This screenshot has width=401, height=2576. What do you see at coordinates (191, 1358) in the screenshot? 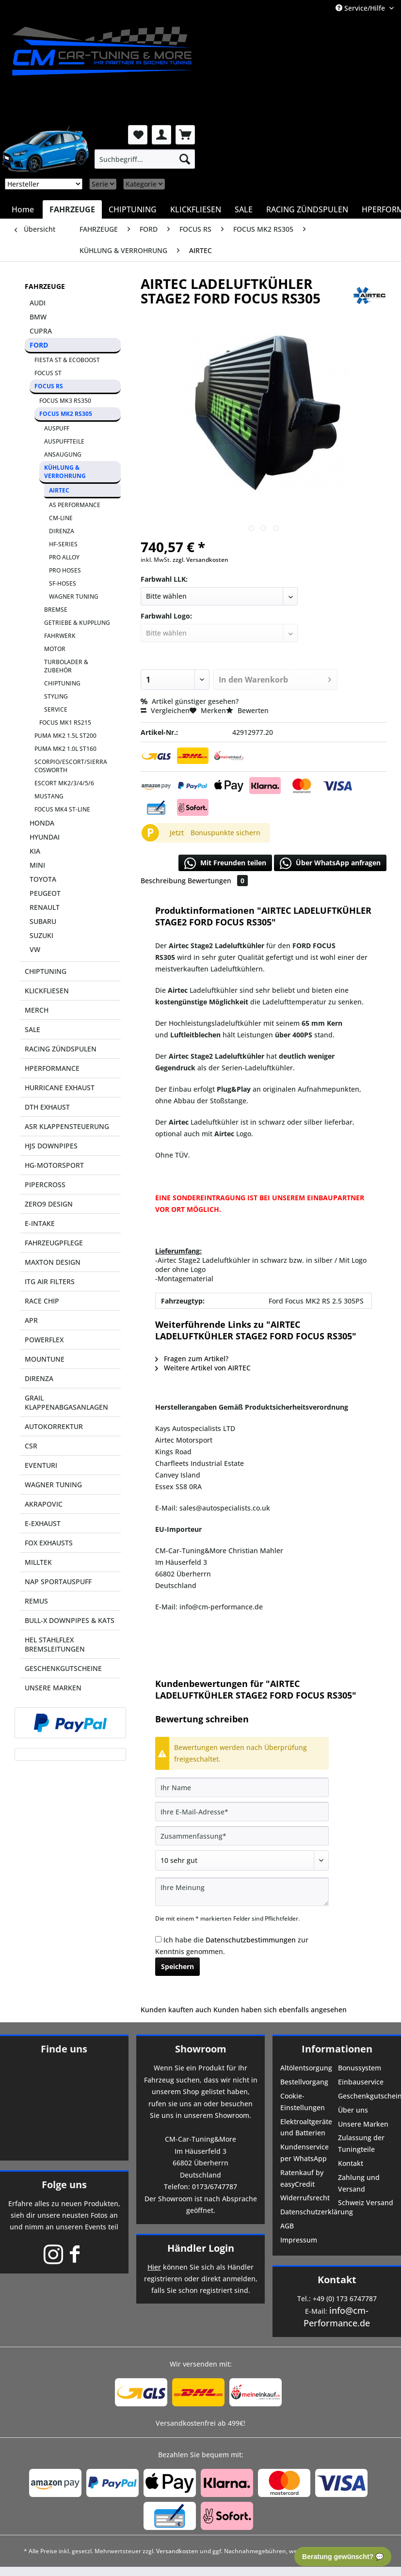
I see `Fragen zum Artikel?` at bounding box center [191, 1358].